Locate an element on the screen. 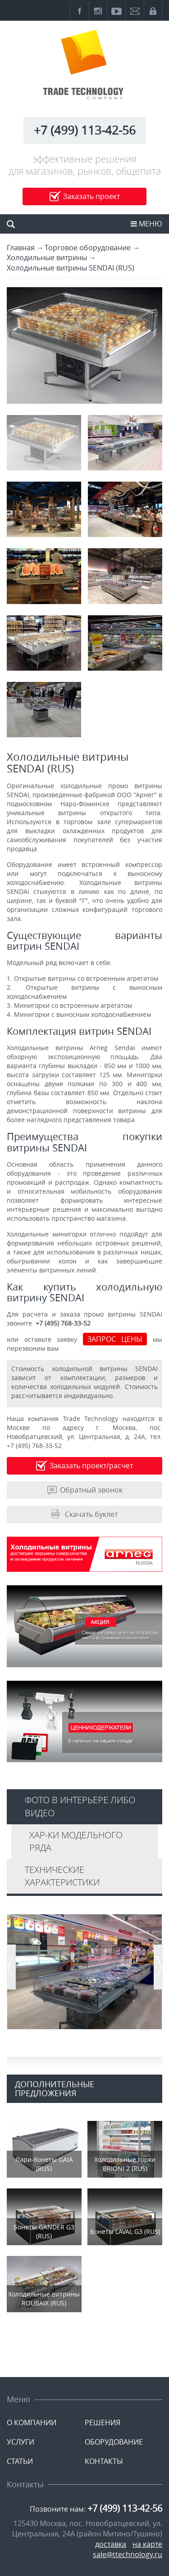 This screenshot has width=169, height=2576. доставка is located at coordinates (110, 2544).